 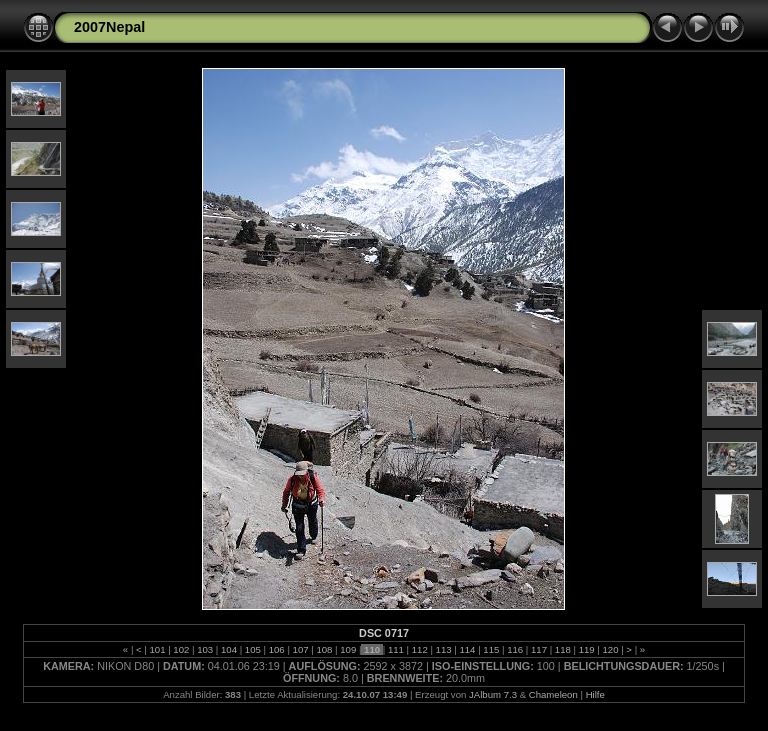 What do you see at coordinates (493, 694) in the screenshot?
I see `JAlbum 7.3` at bounding box center [493, 694].